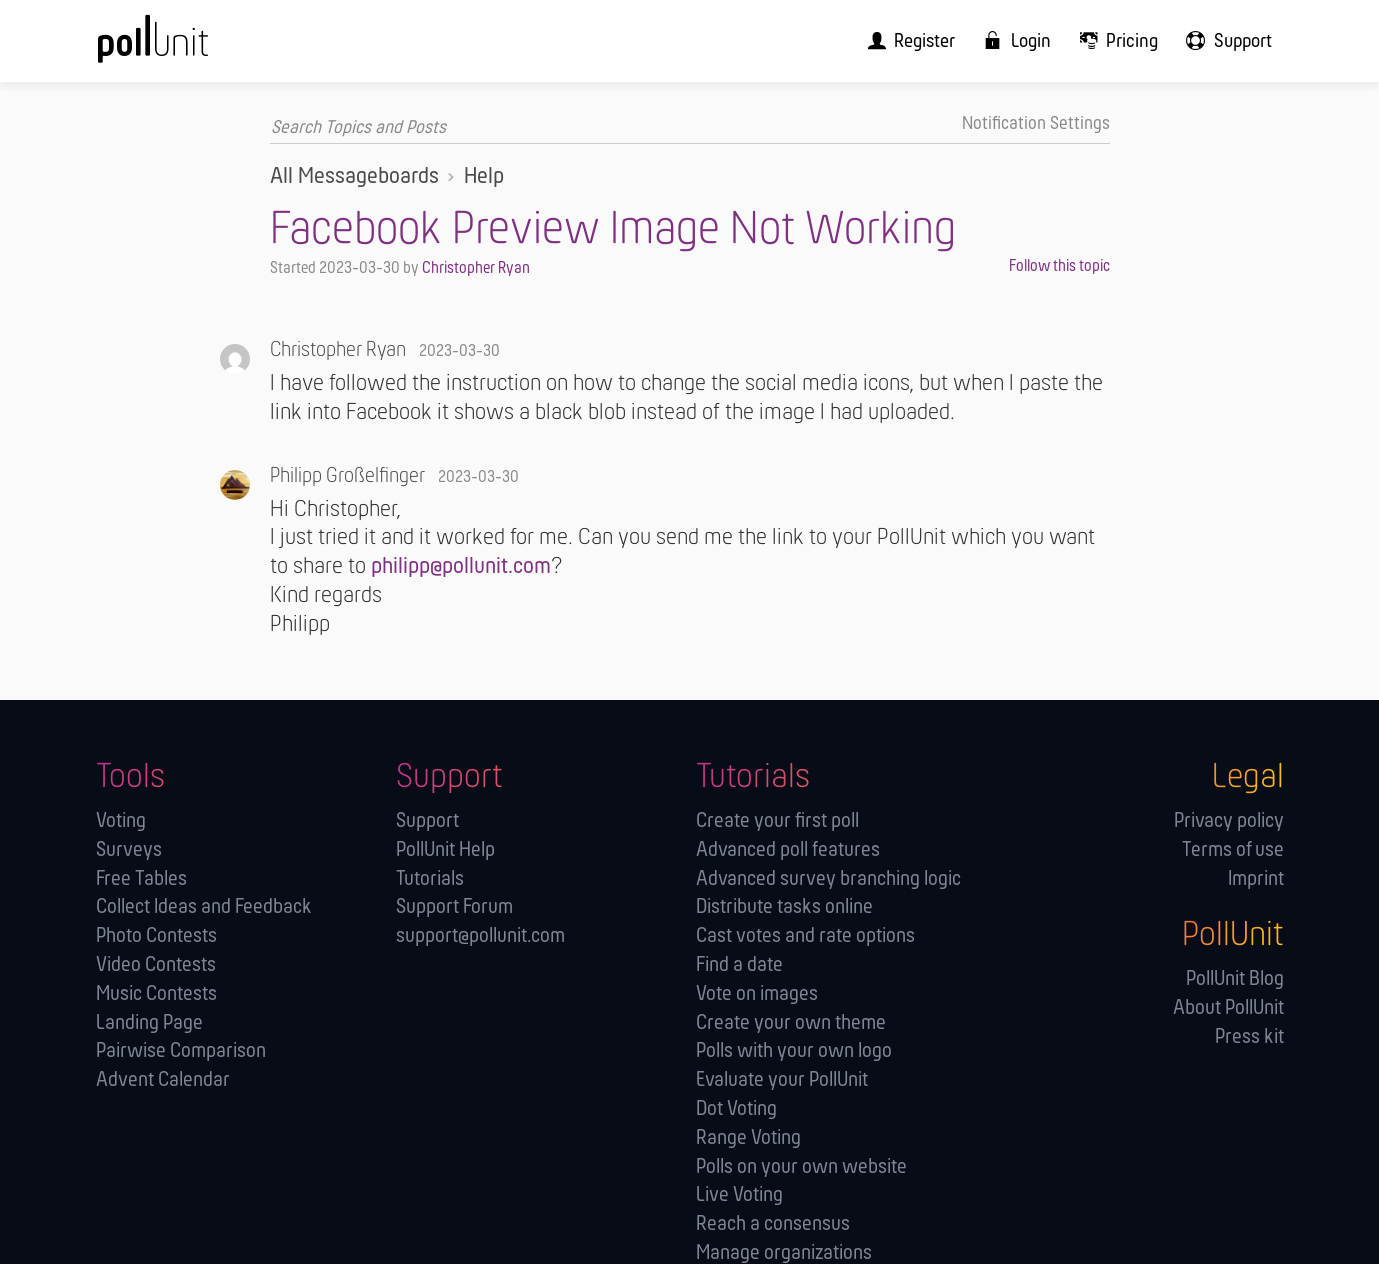 This screenshot has height=1264, width=1379. I want to click on Philipp Großelfinger, so click(347, 475).